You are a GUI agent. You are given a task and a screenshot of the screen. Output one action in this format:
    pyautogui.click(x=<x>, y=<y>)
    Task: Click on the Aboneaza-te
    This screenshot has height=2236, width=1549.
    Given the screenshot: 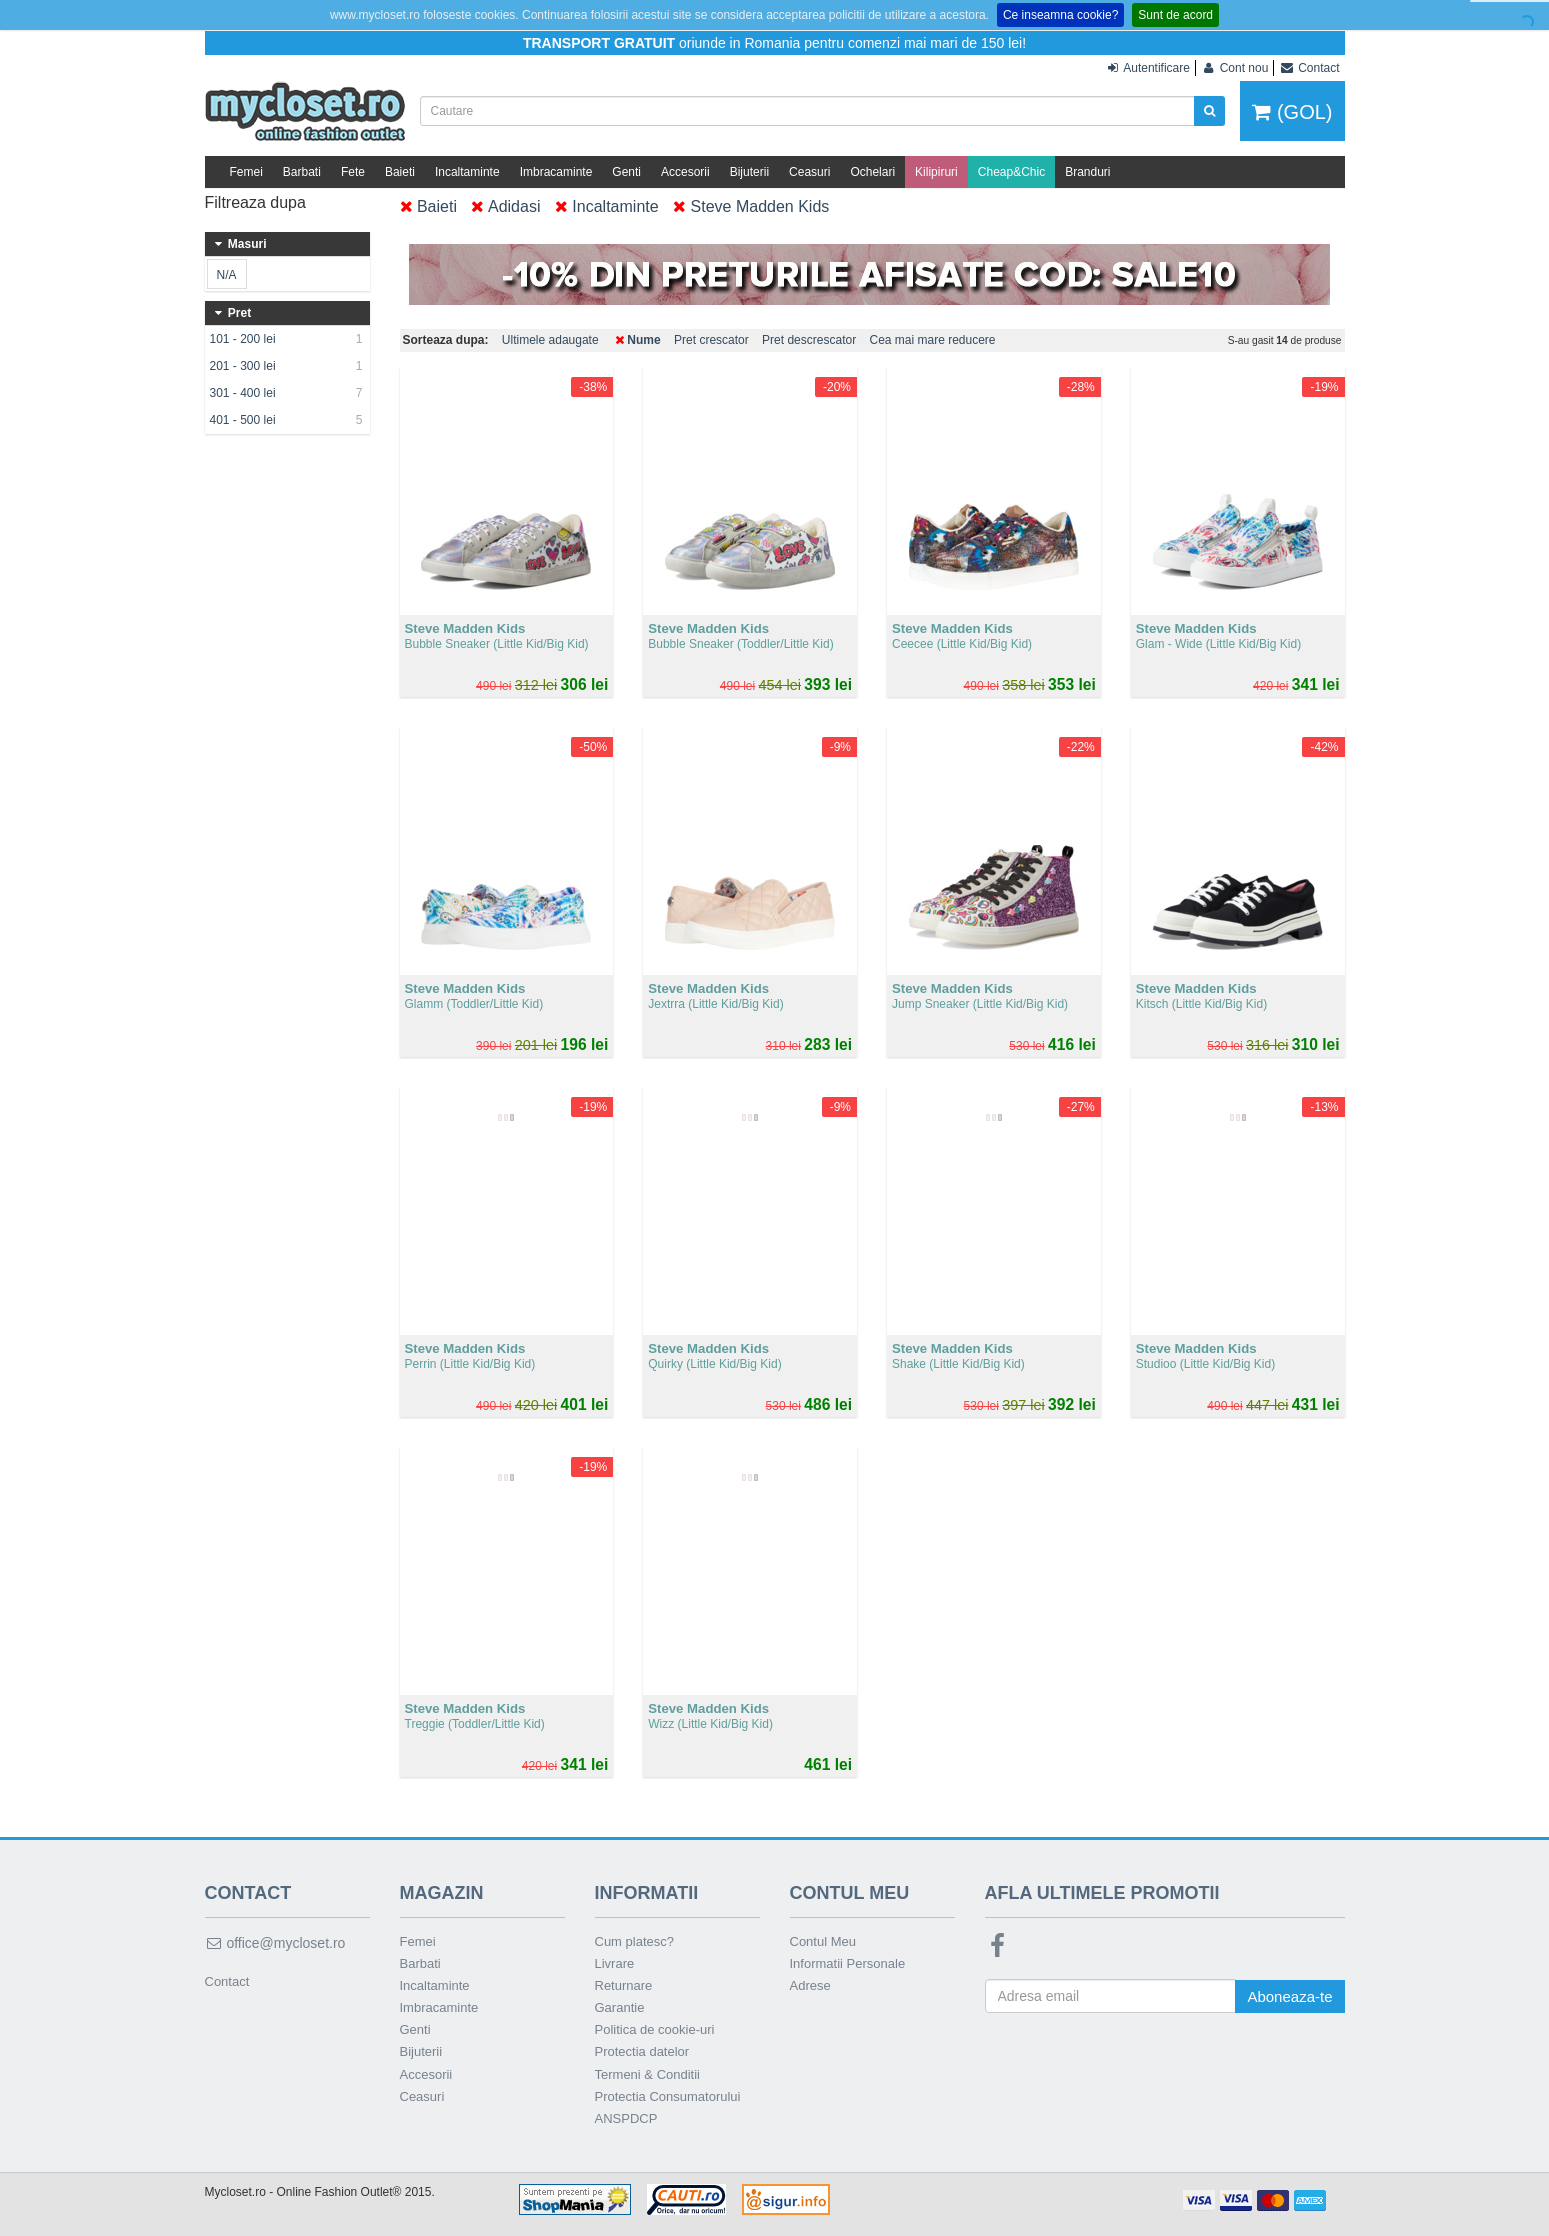 What is the action you would take?
    pyautogui.click(x=1289, y=1996)
    